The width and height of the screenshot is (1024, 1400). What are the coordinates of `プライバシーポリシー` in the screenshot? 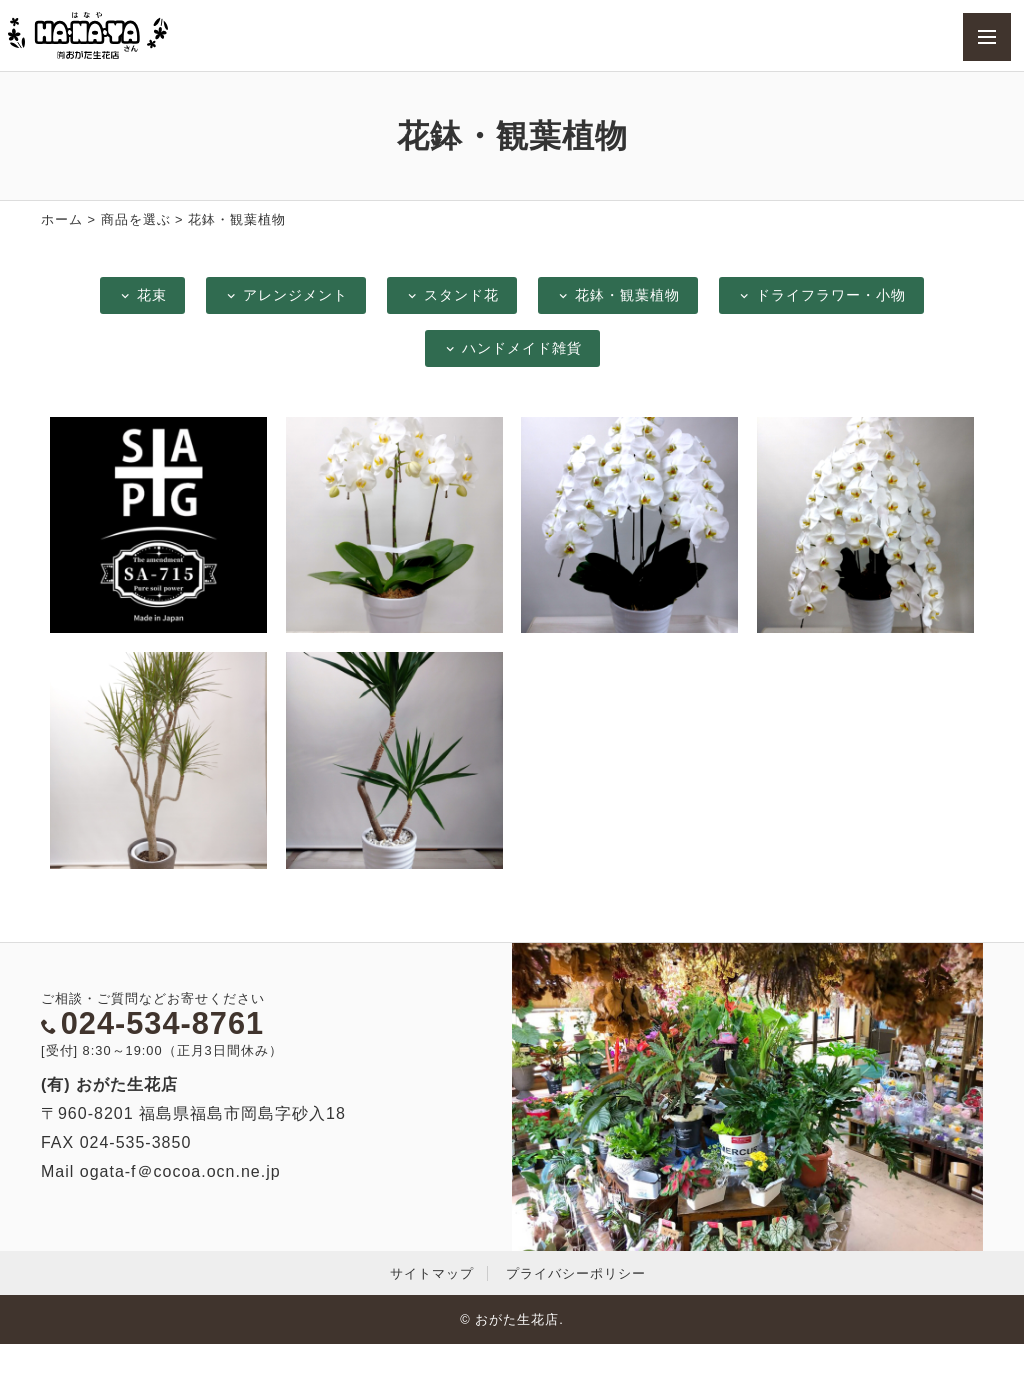 It's located at (576, 1273).